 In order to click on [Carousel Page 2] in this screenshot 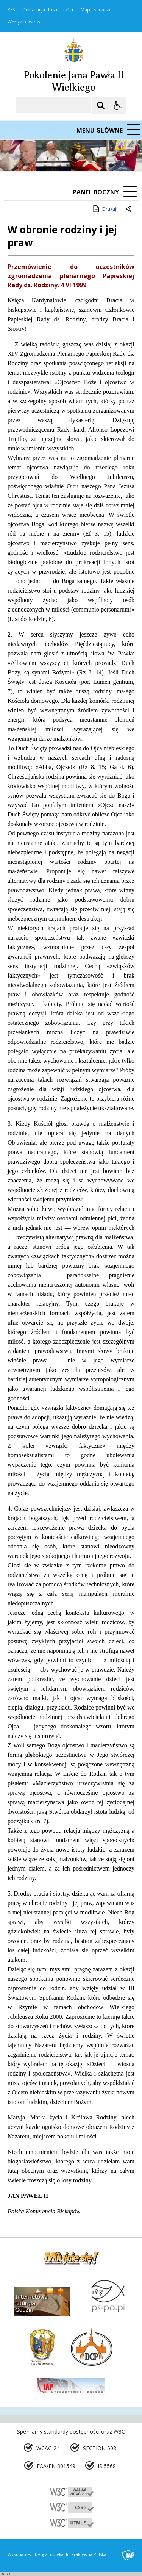, I will do `click(81, 156)`.